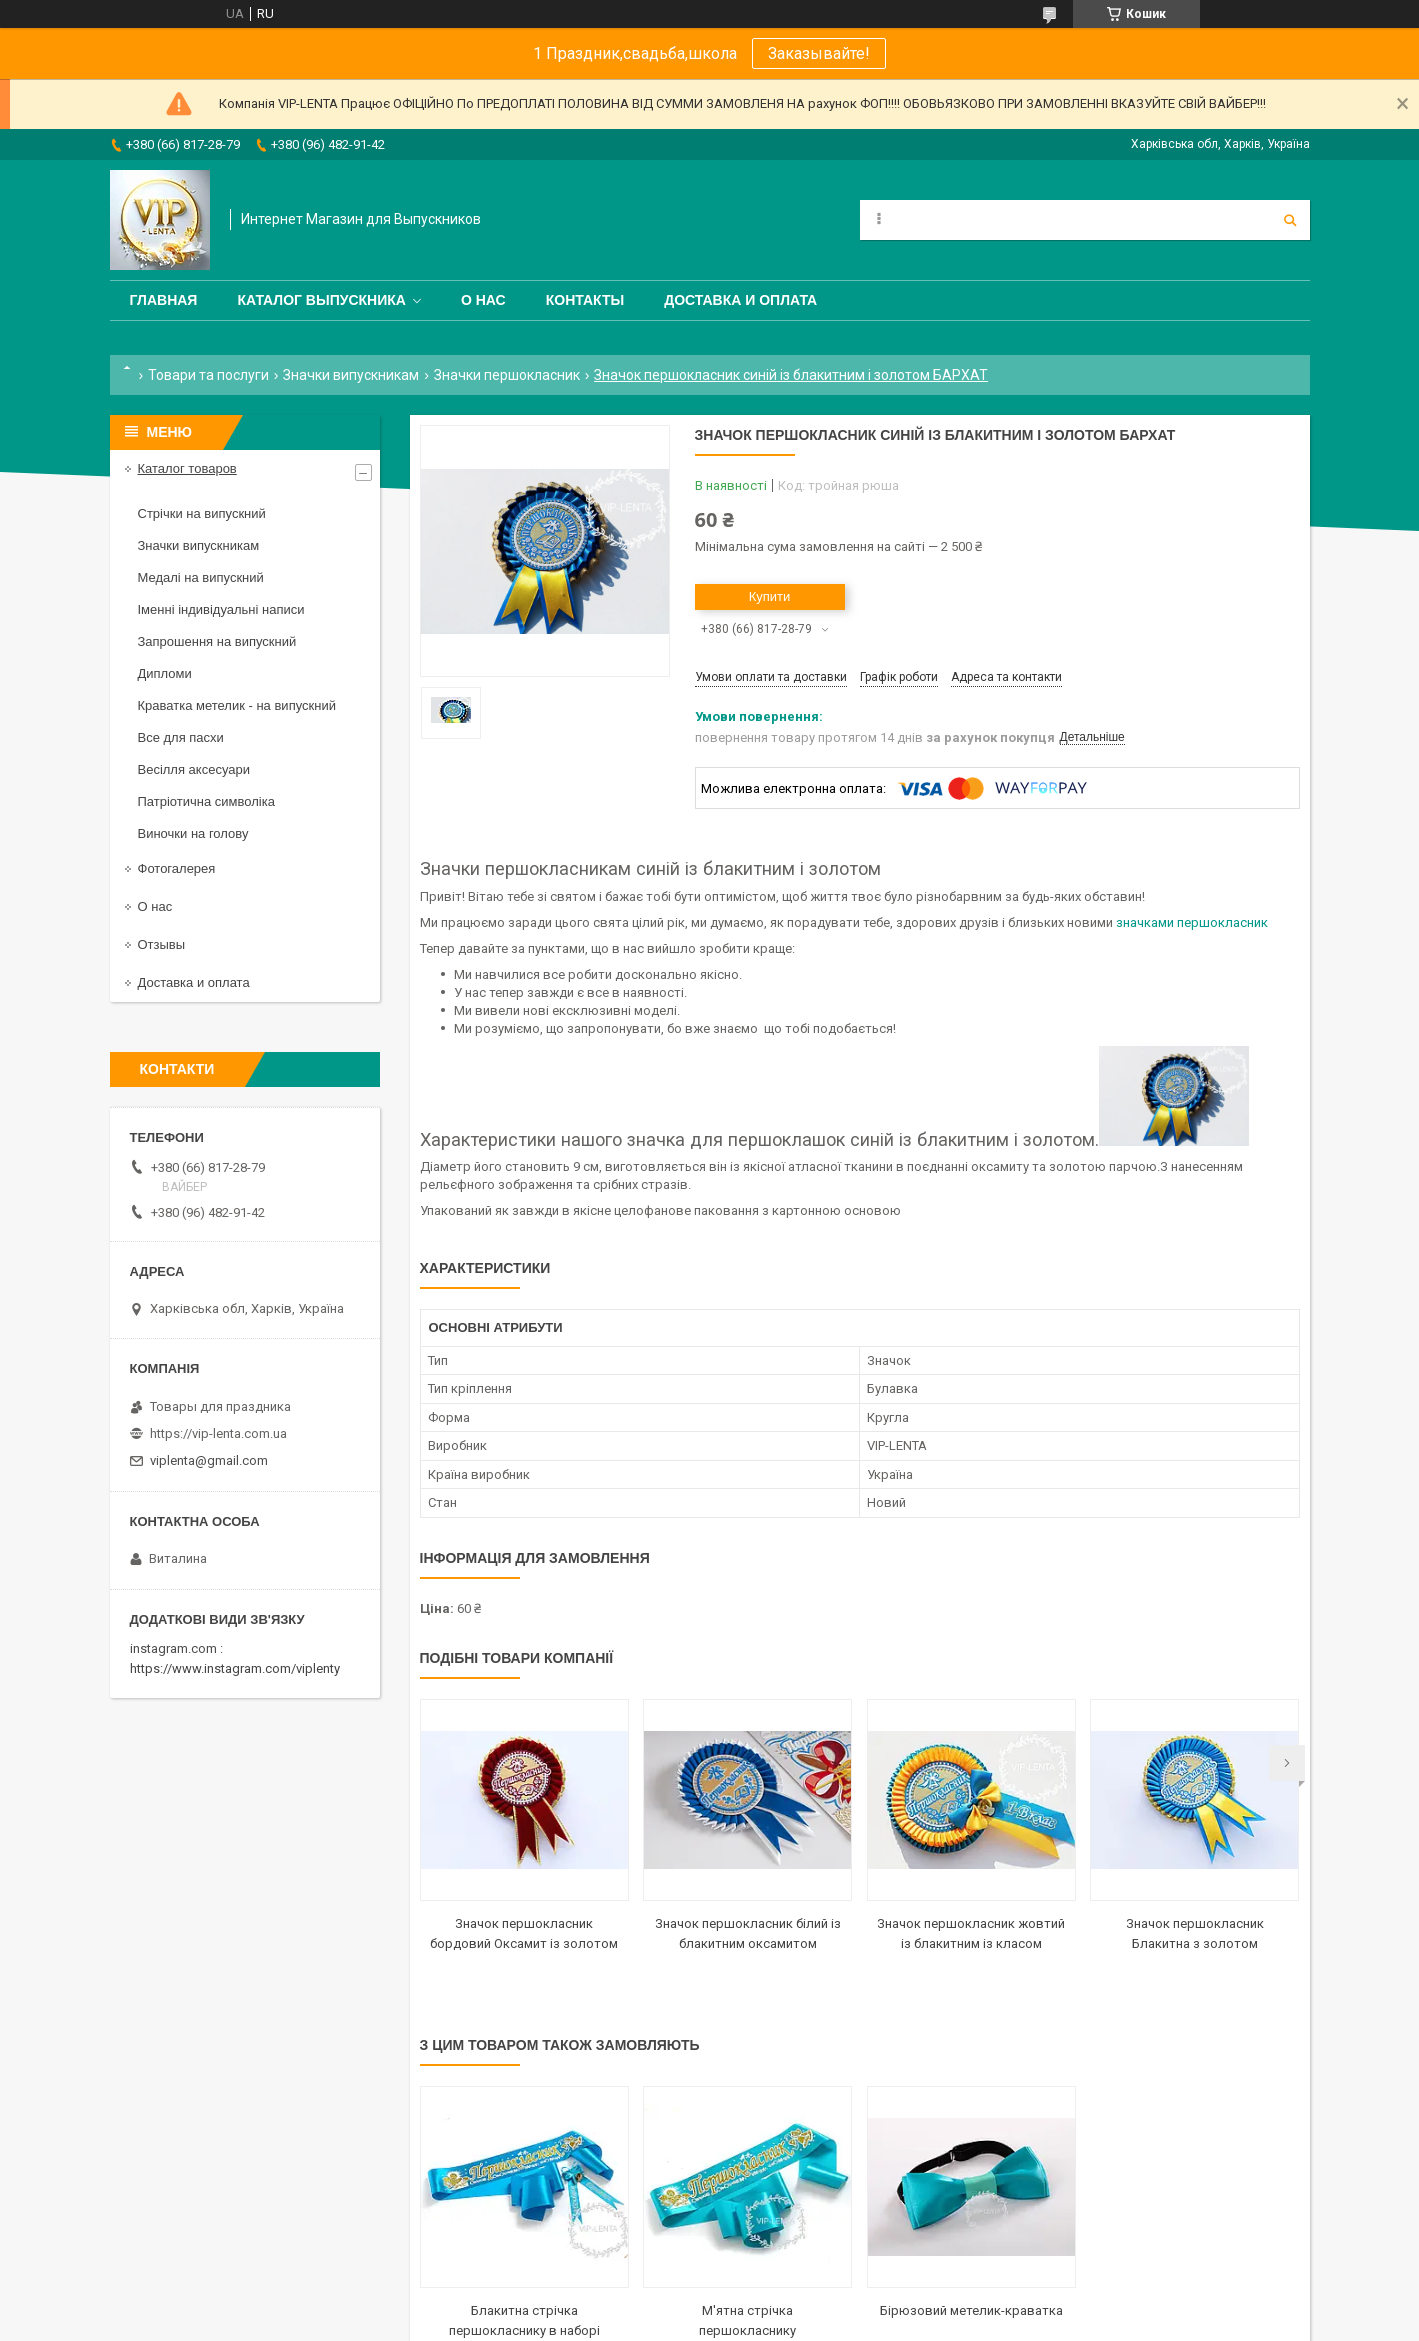 The image size is (1419, 2341). I want to click on Каталог выпускника, so click(321, 300).